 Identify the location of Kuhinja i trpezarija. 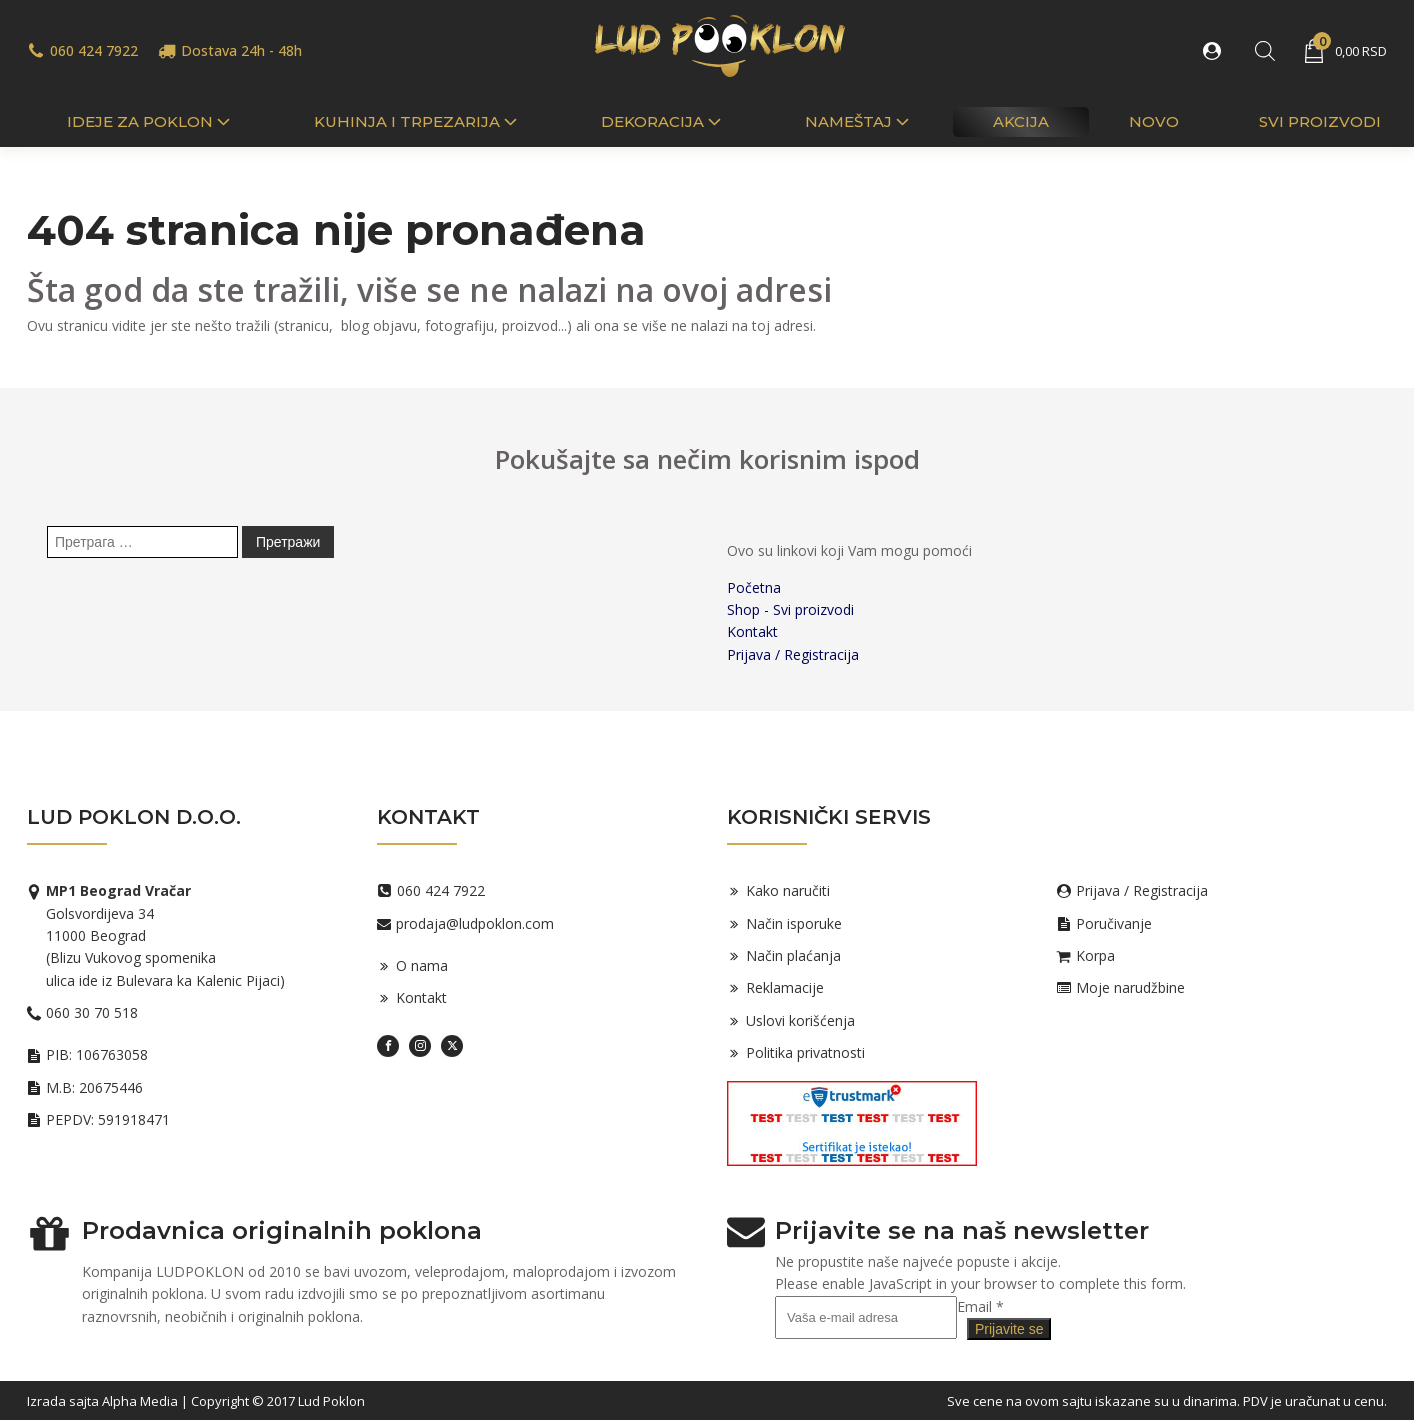
(417, 121).